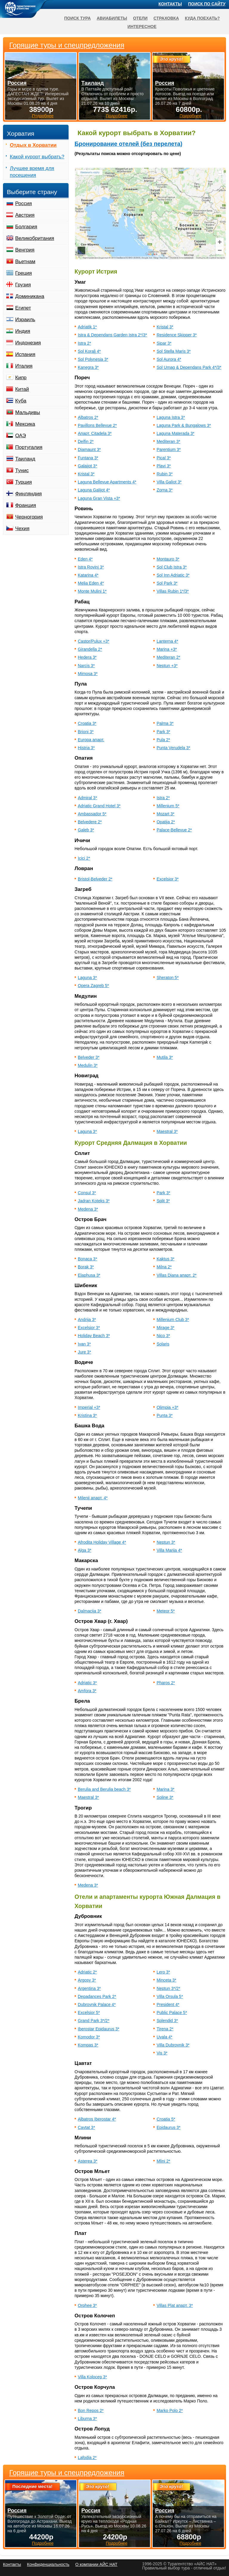 Image resolution: width=229 pixels, height=2576 pixels. What do you see at coordinates (168, 977) in the screenshot?
I see `Sheraton 5*` at bounding box center [168, 977].